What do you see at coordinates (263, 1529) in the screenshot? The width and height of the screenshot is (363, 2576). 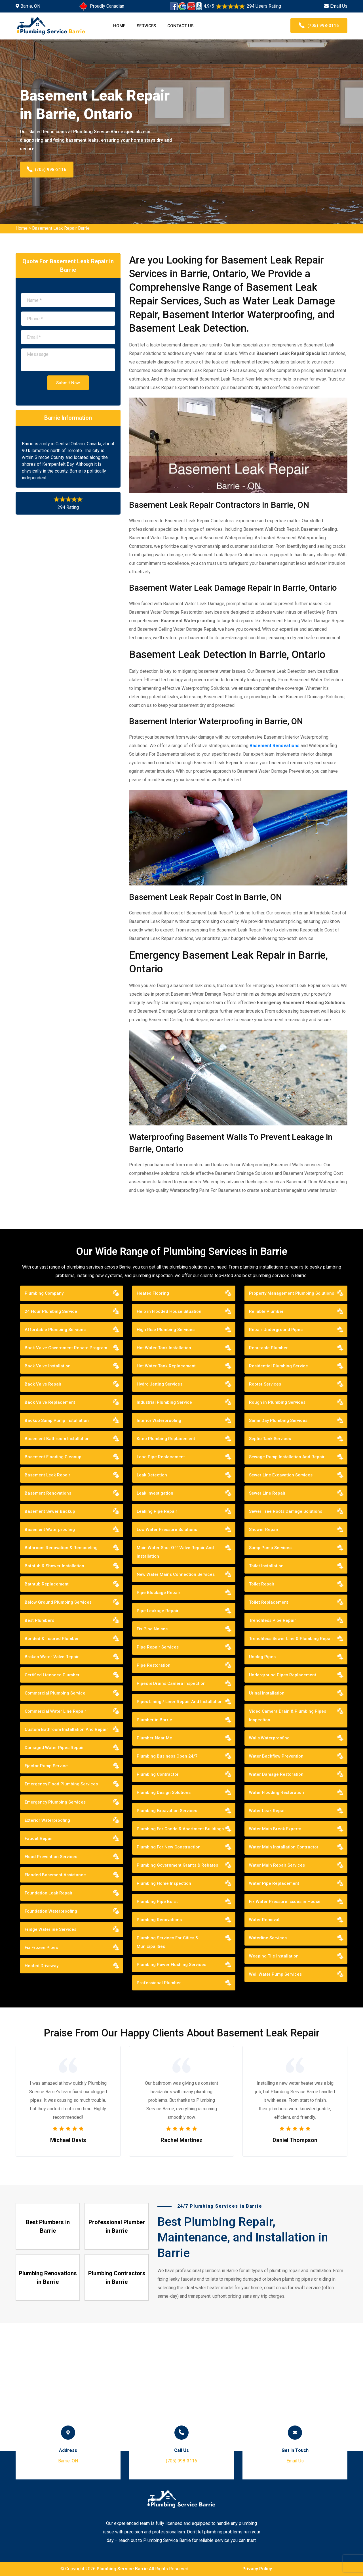 I see `Shower Repair` at bounding box center [263, 1529].